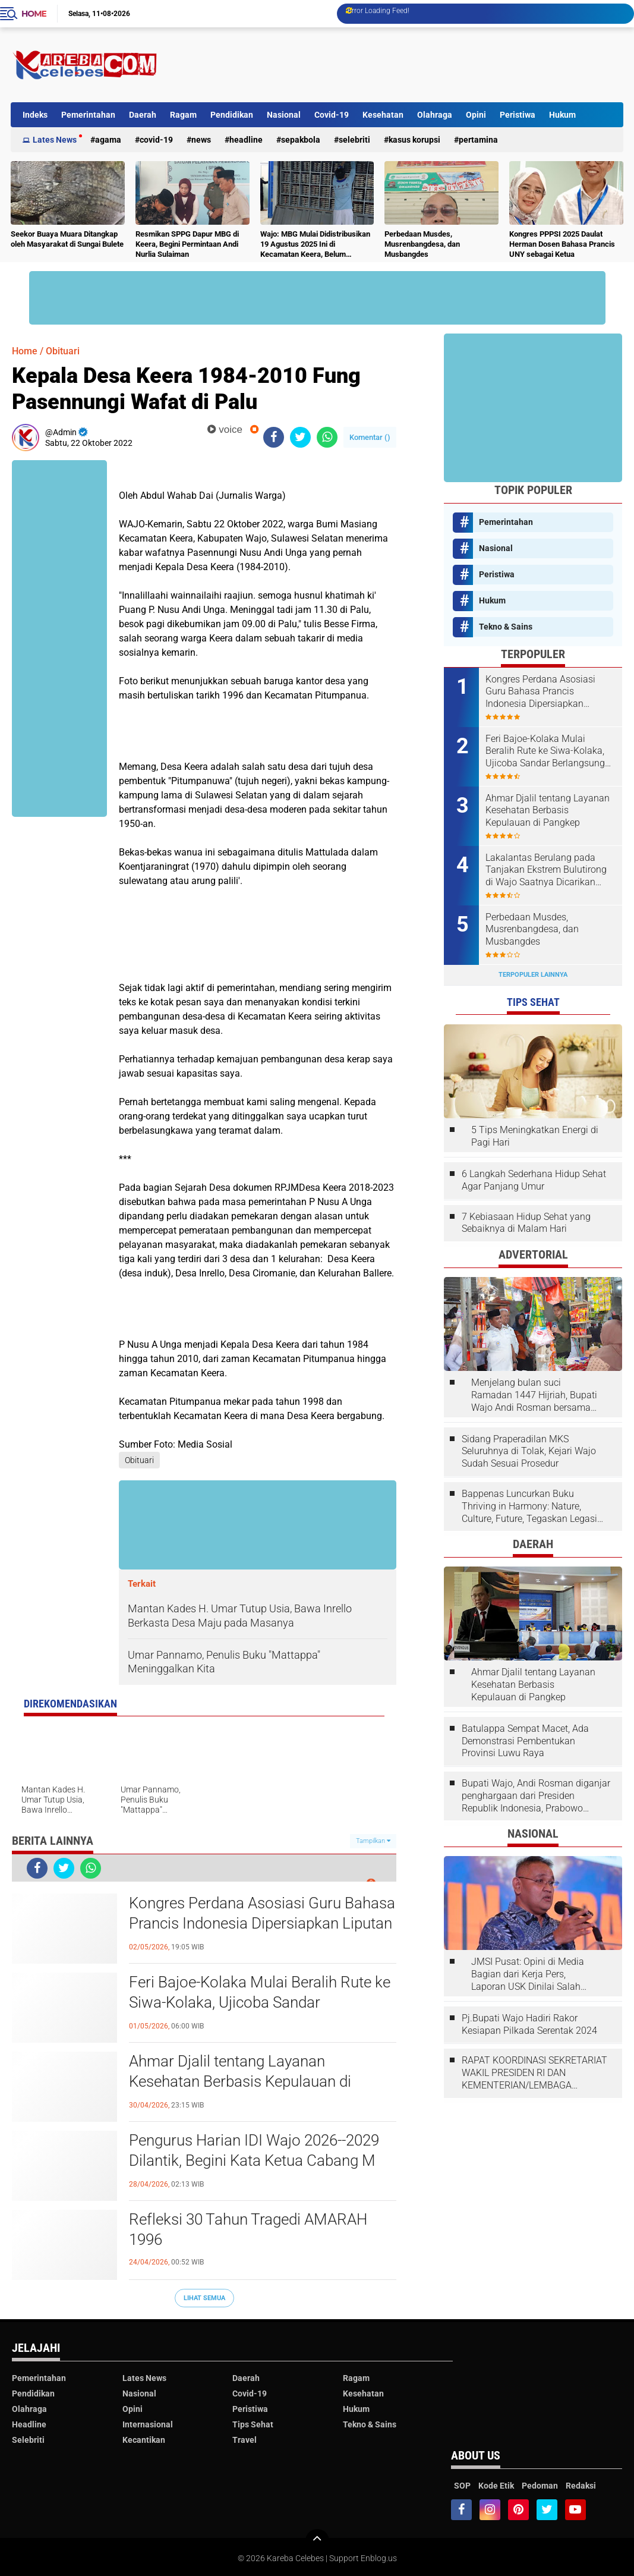 This screenshot has height=2576, width=634. What do you see at coordinates (259, 2002) in the screenshot?
I see `Feri Bajoe-Kolaka Mulai Beralih Rute ke Siwa-Kolaka, Ujicoba Sandar Berlangsung di Bangsalae` at bounding box center [259, 2002].